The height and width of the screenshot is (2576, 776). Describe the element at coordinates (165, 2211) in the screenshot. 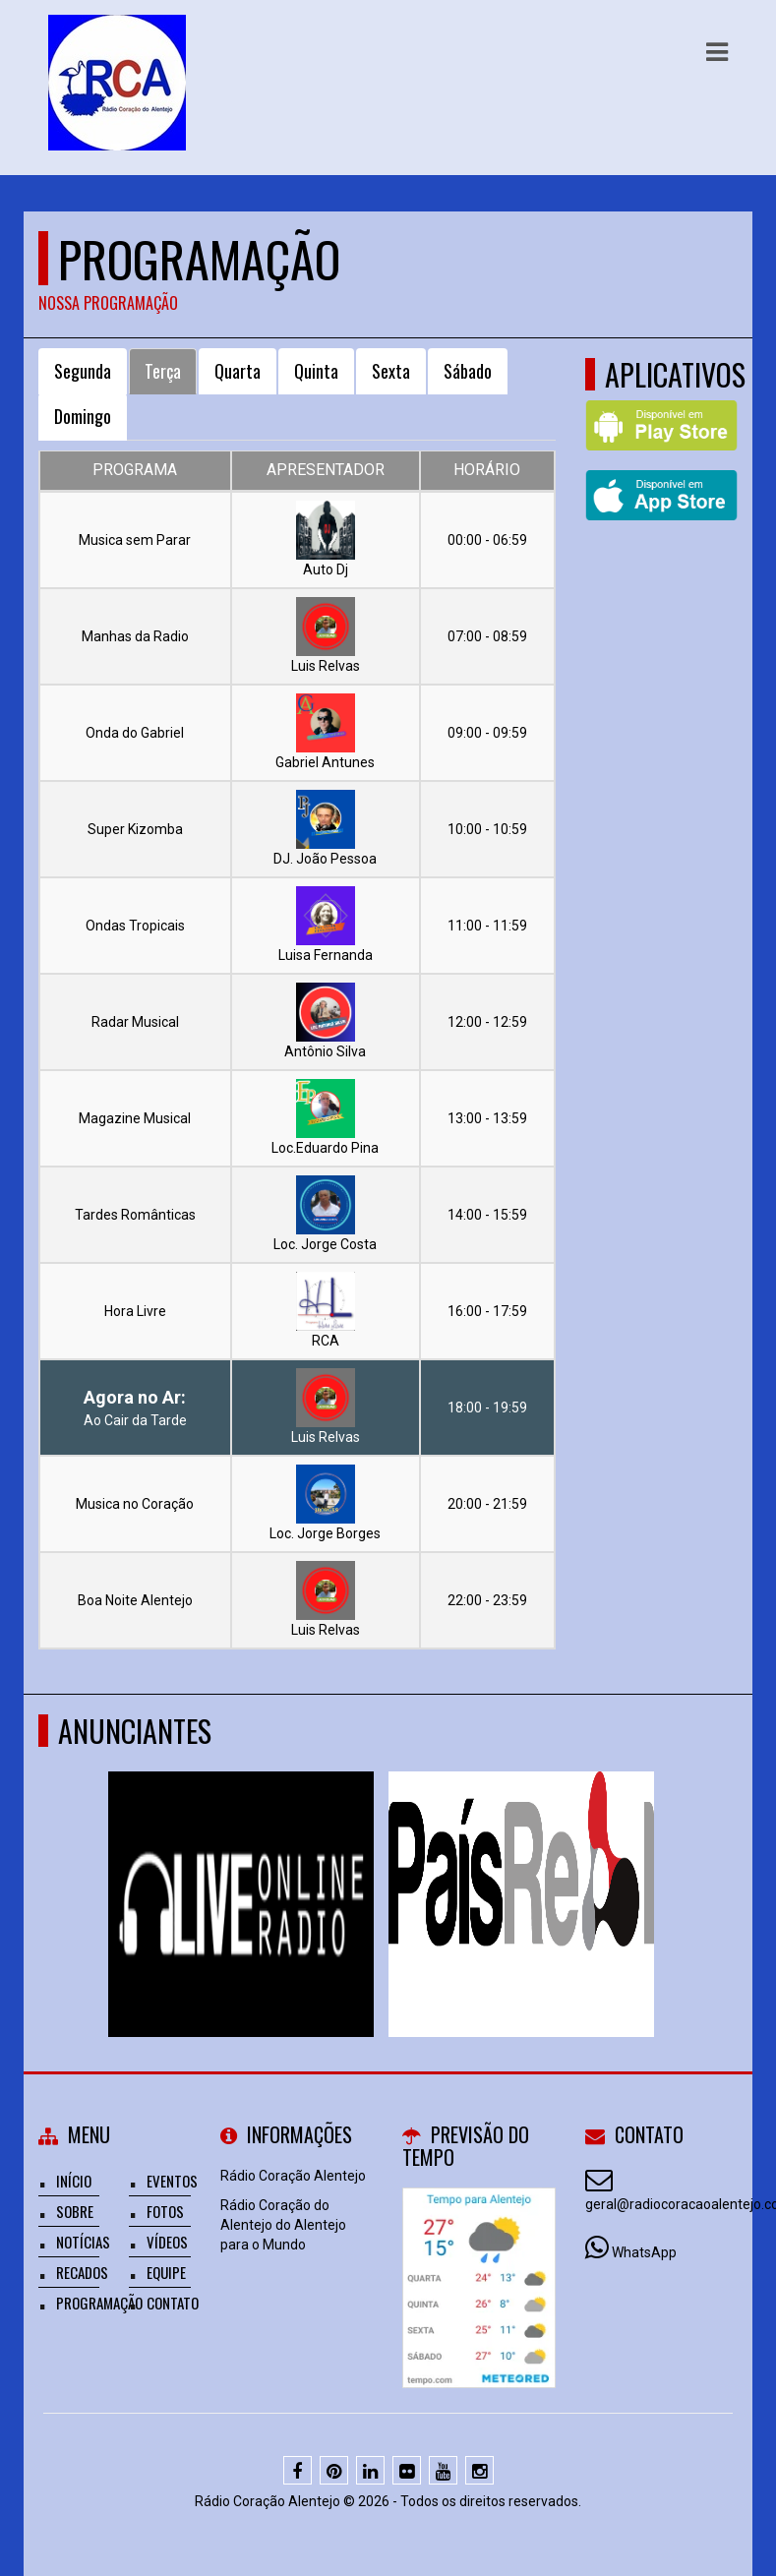

I see `Fotos` at that location.